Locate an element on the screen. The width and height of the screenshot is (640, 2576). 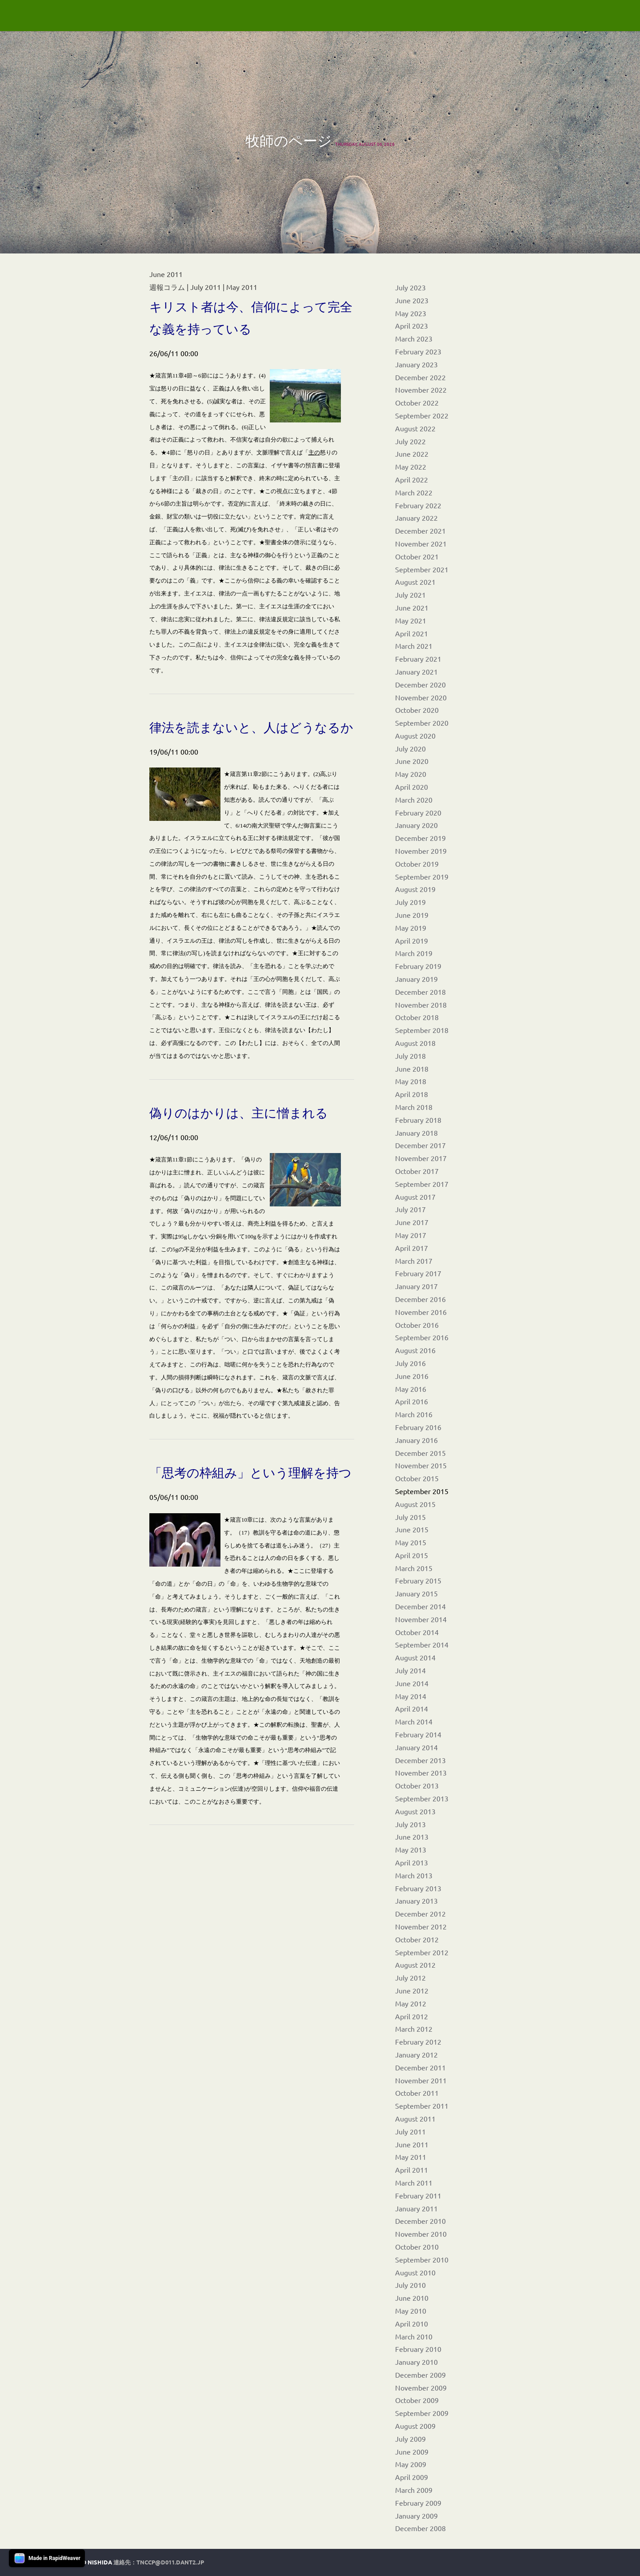
October 2017 is located at coordinates (417, 1170).